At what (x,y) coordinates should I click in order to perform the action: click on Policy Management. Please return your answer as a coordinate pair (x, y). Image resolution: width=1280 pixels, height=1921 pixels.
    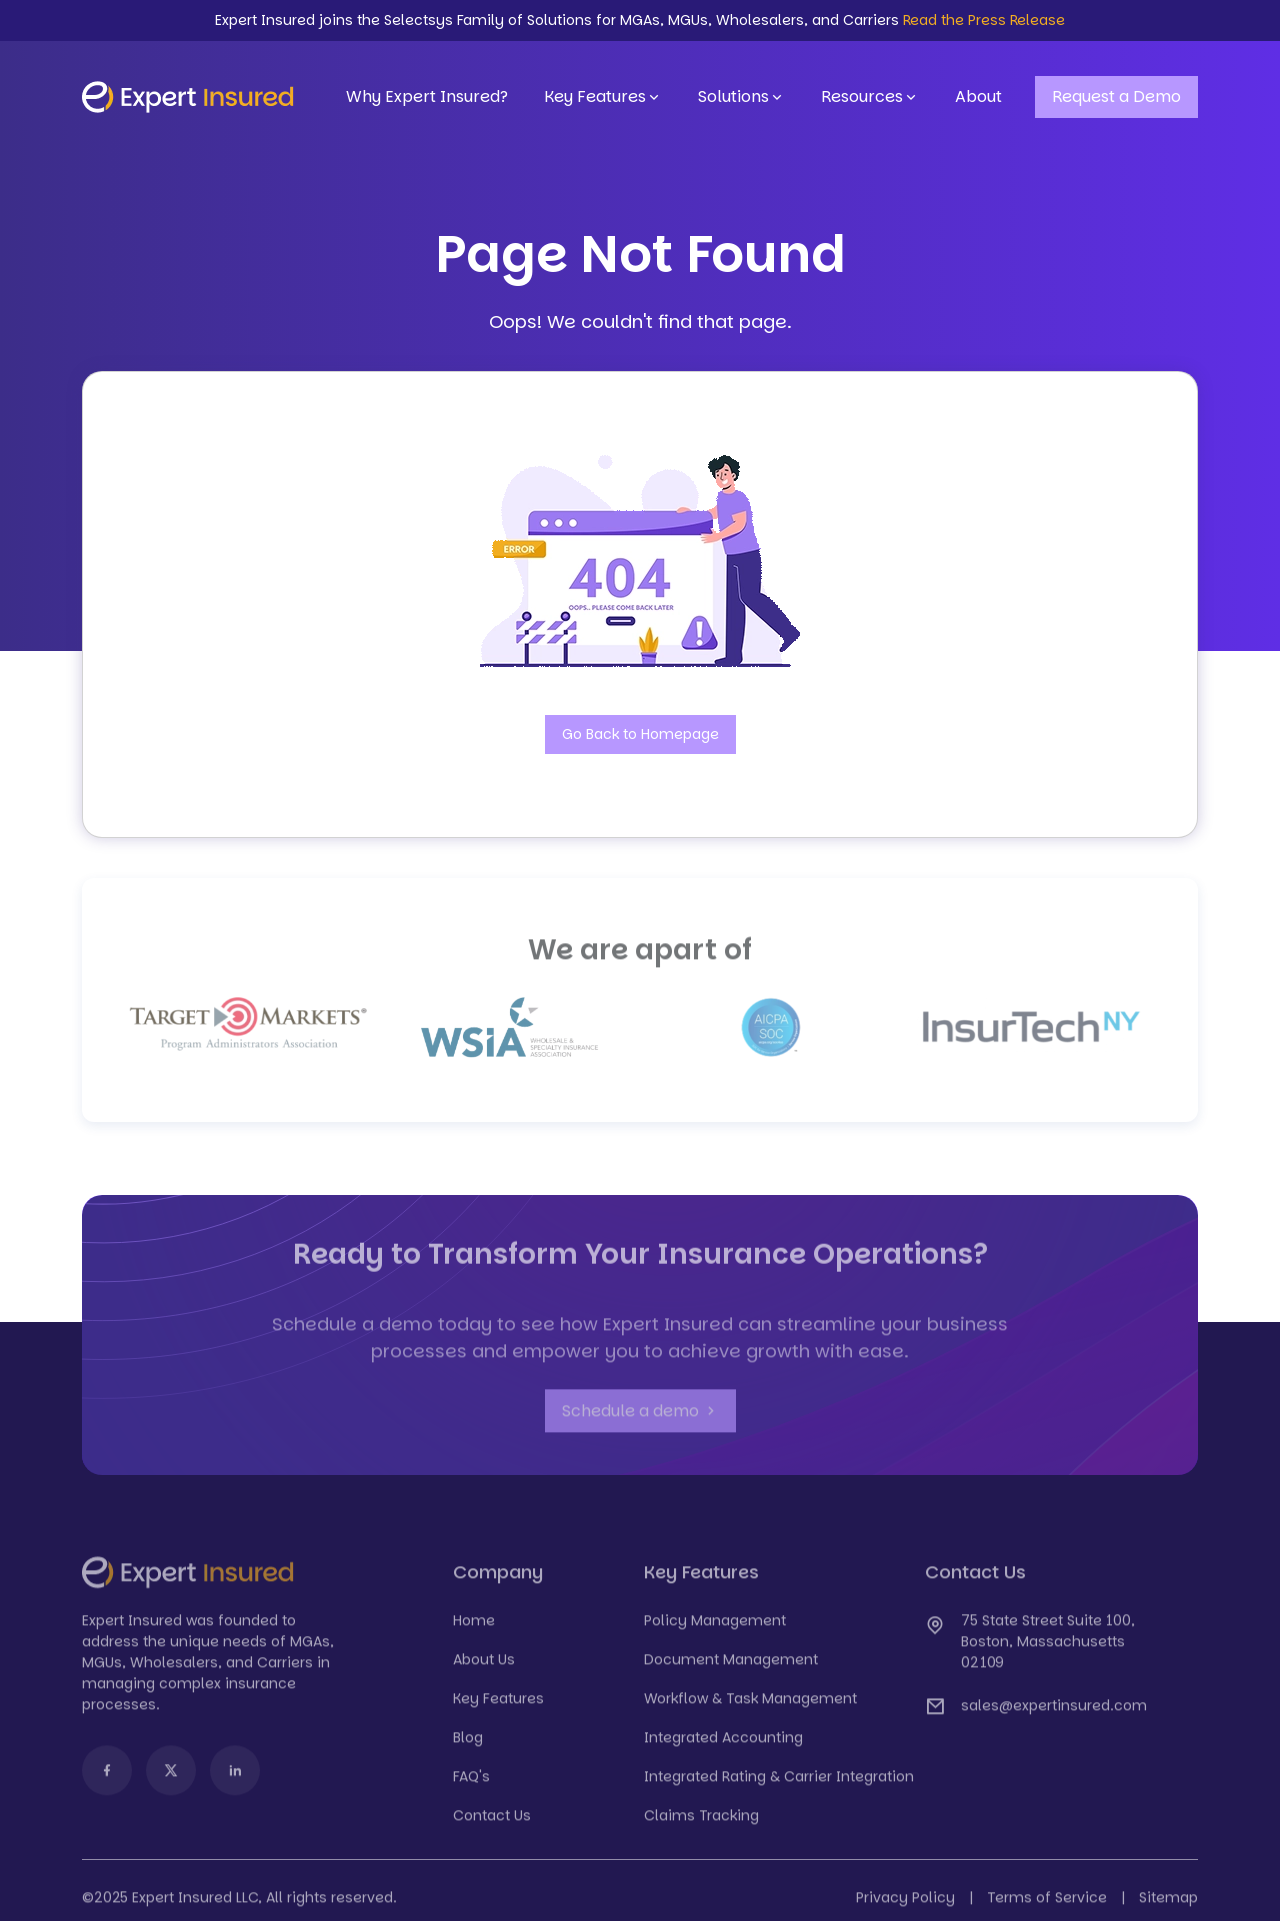
    Looking at the image, I should click on (715, 1632).